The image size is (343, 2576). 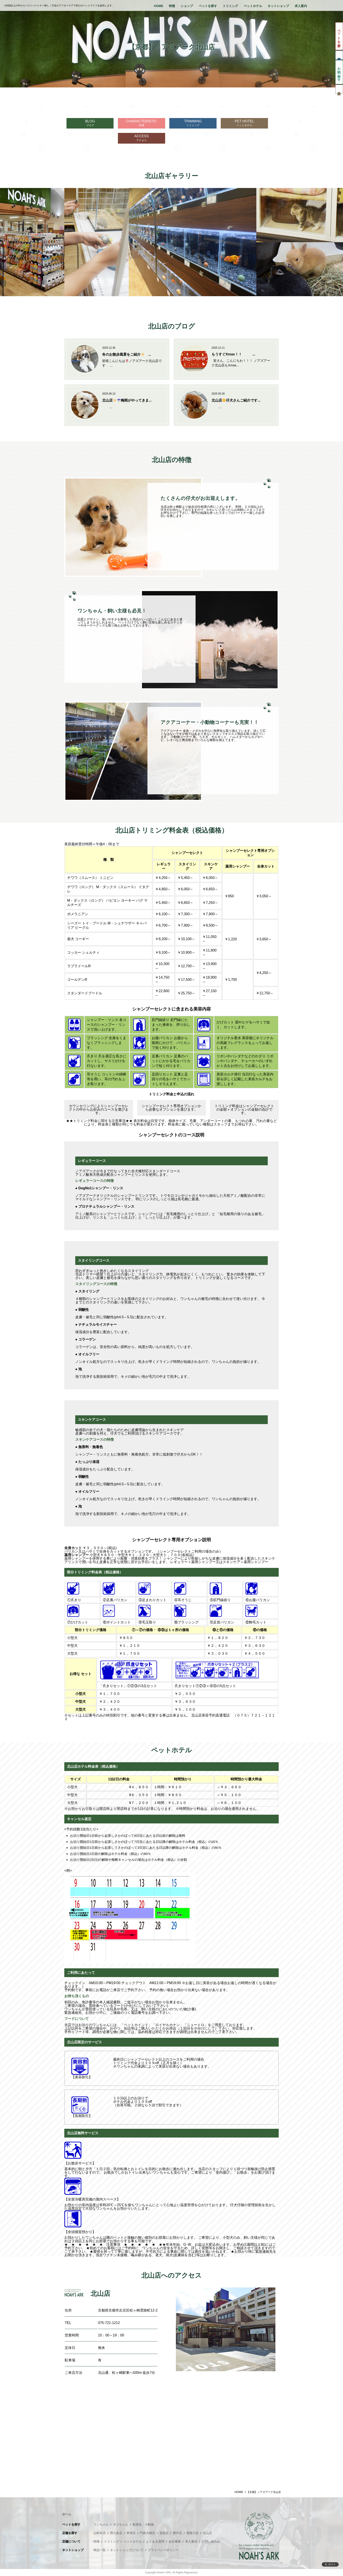 What do you see at coordinates (155, 2541) in the screenshot?
I see `よくある質問` at bounding box center [155, 2541].